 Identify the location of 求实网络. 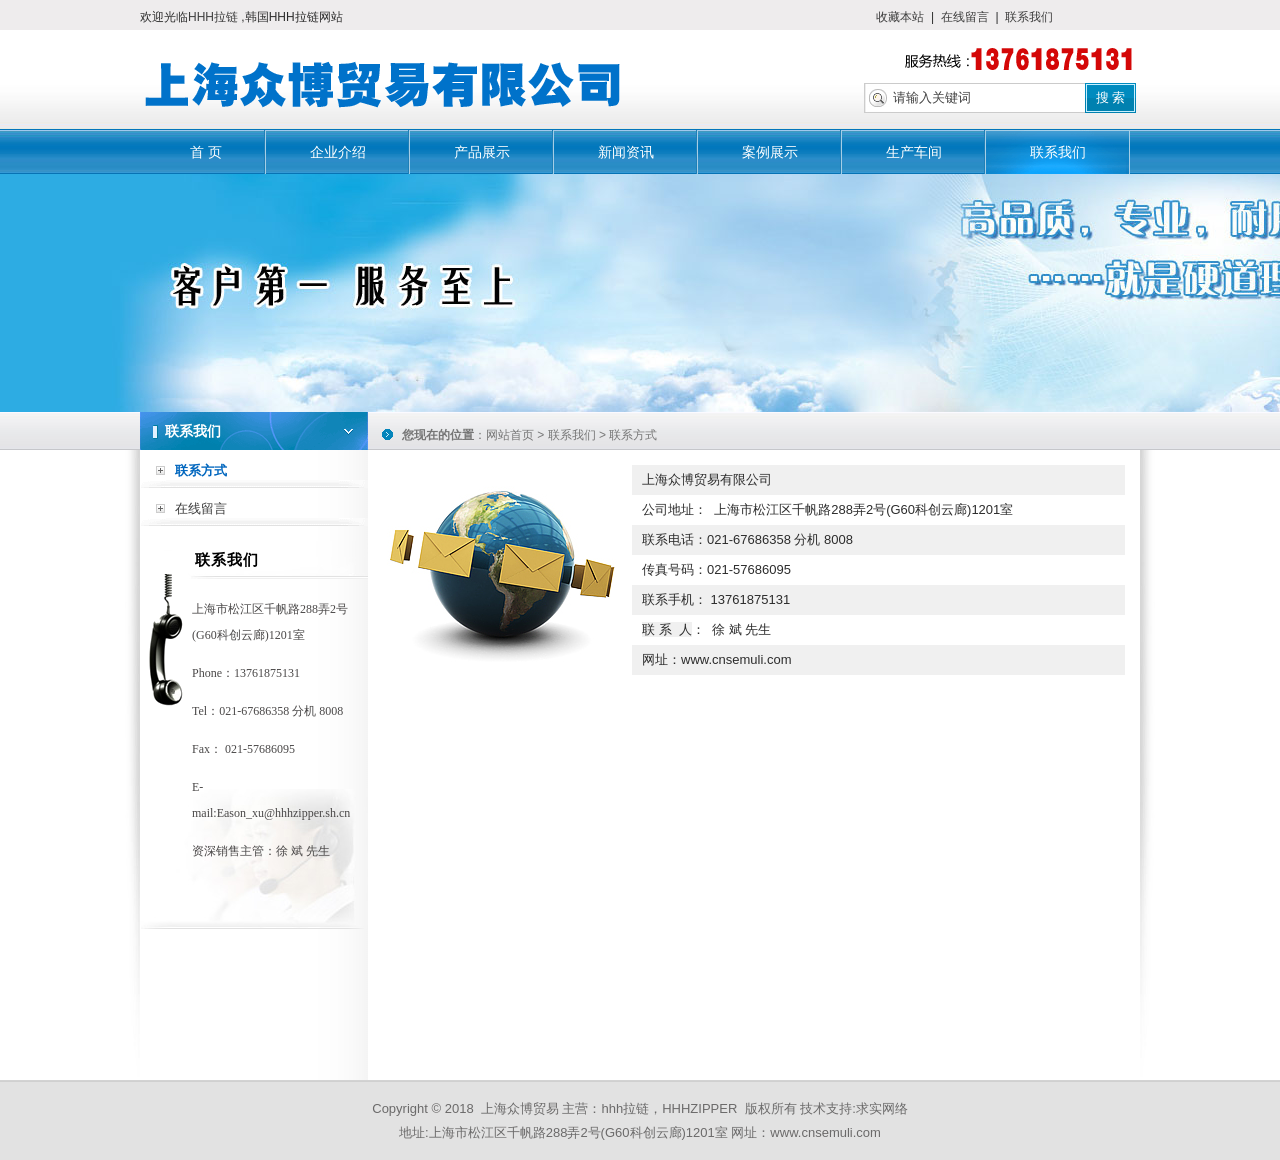
(882, 1108).